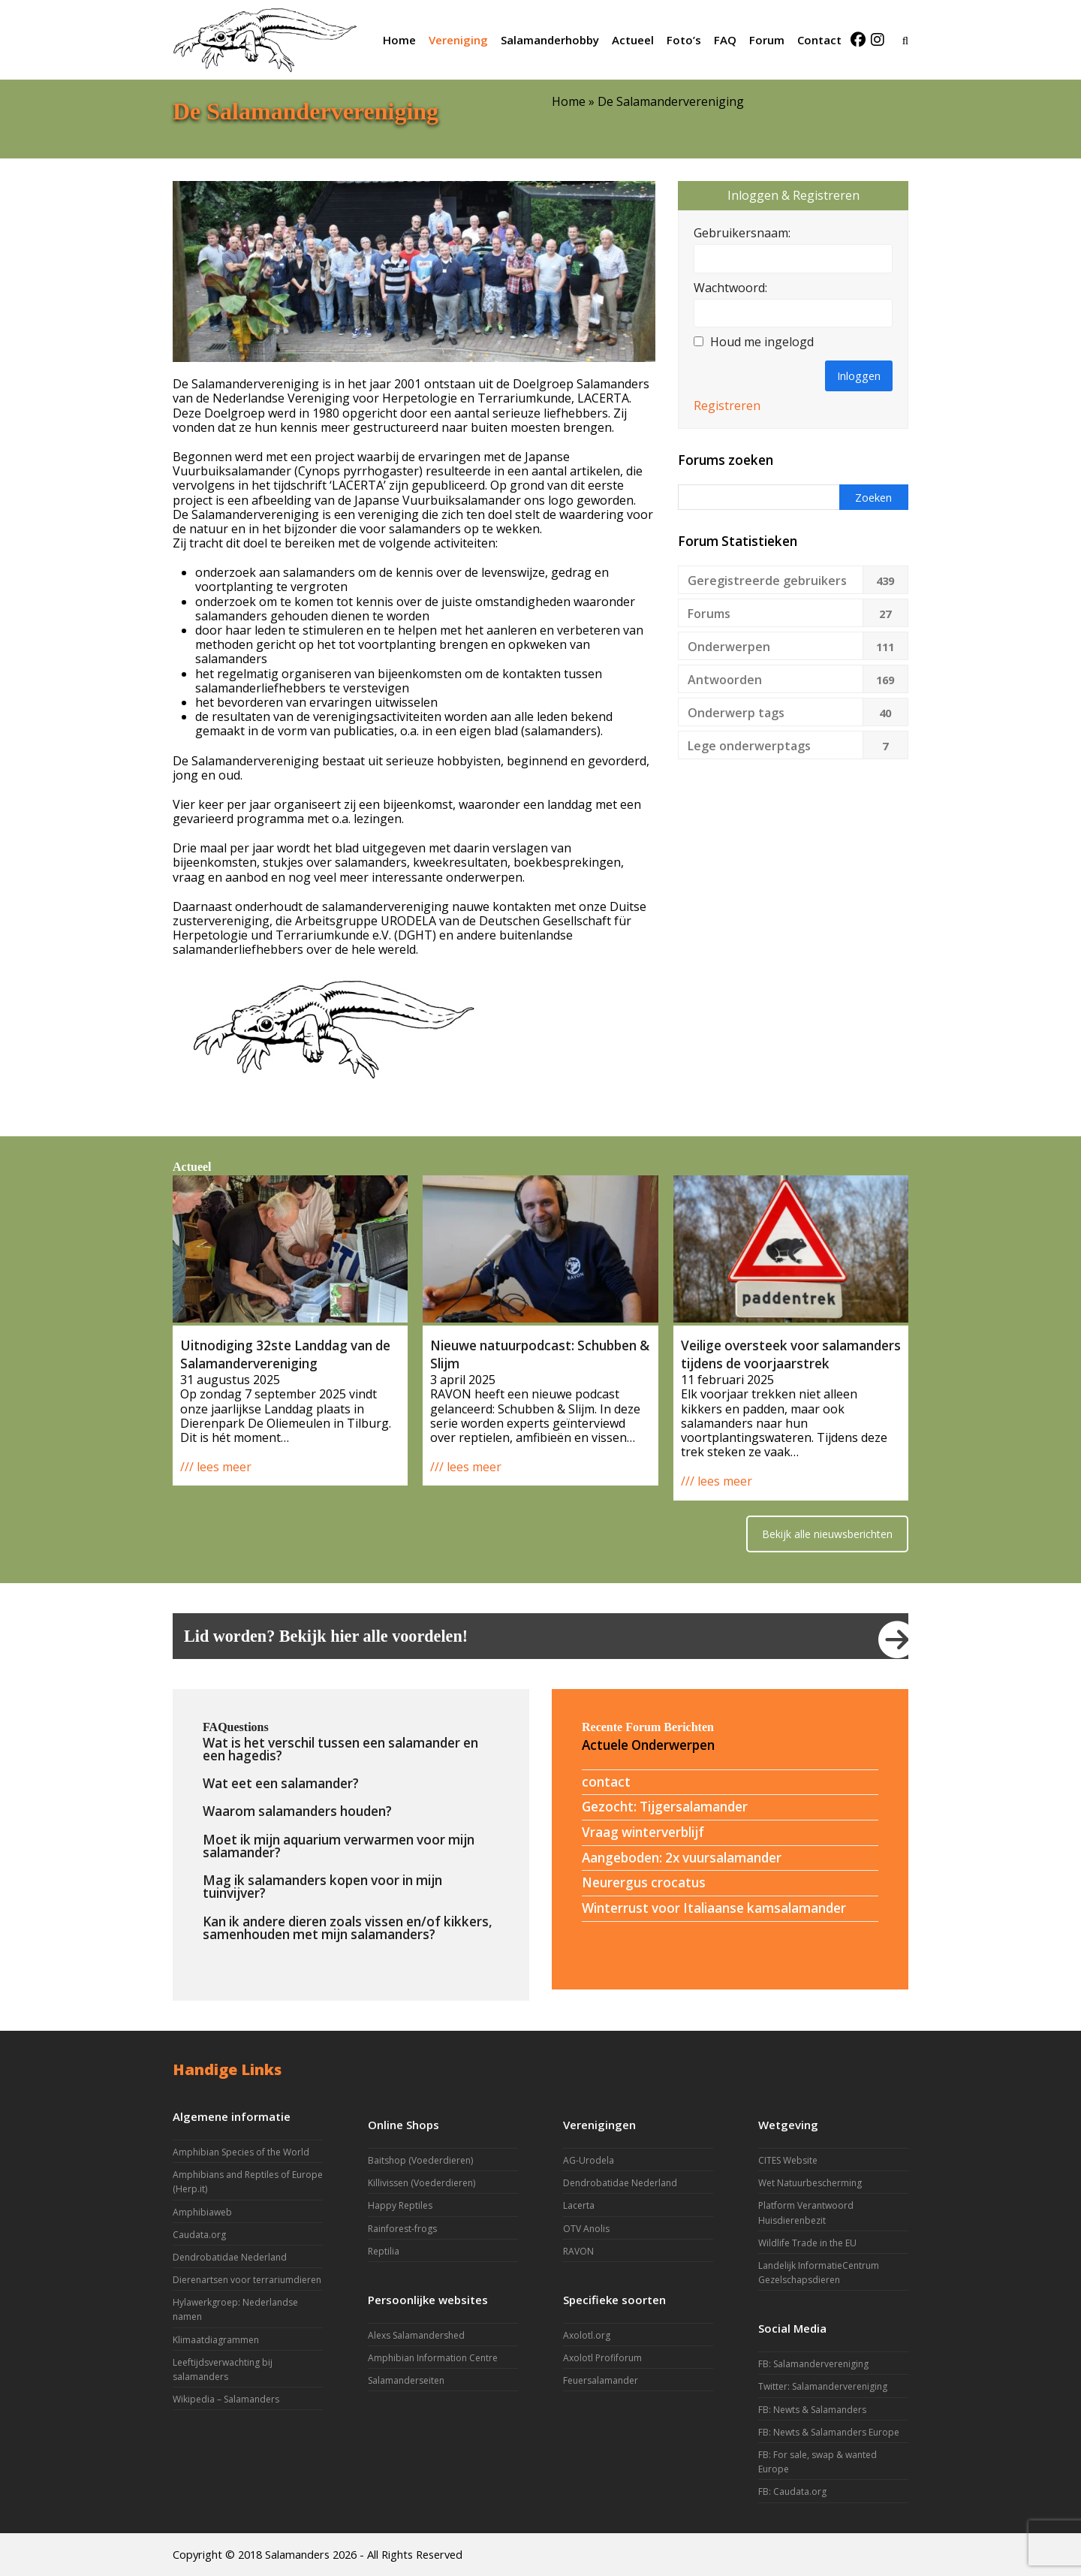 The width and height of the screenshot is (1081, 2576). What do you see at coordinates (665, 1806) in the screenshot?
I see `Gezocht: Tijgersalamander` at bounding box center [665, 1806].